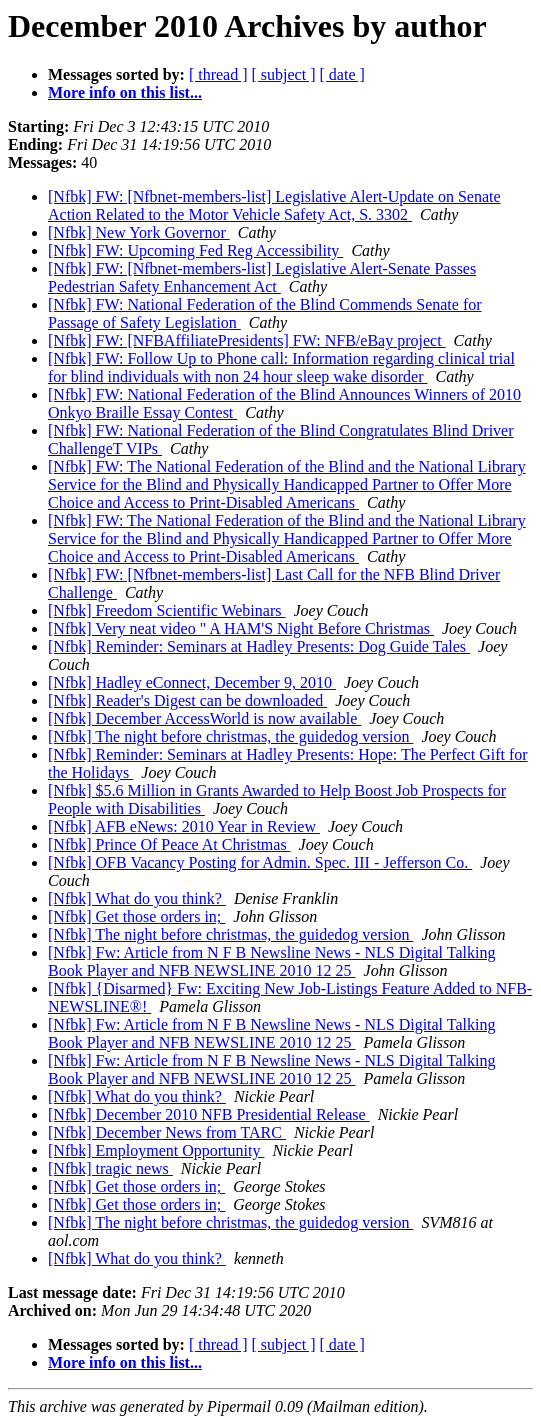 Image resolution: width=541 pixels, height=1424 pixels. I want to click on [Nfbk] December 2010 NFB Presidential Release, so click(209, 1114).